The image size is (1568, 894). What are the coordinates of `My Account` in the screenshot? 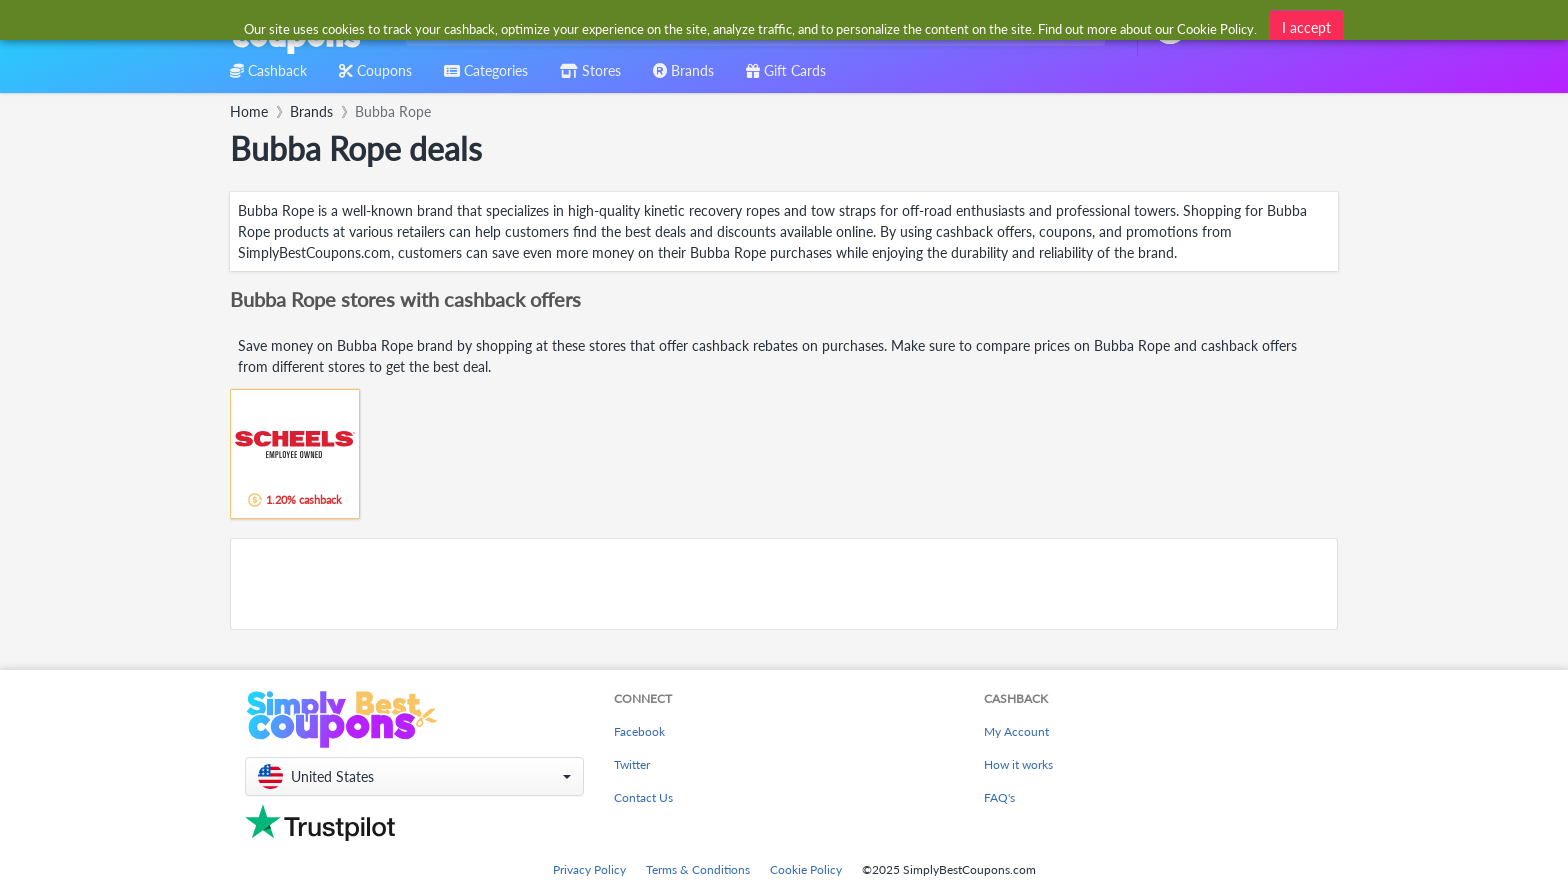 It's located at (1016, 731).